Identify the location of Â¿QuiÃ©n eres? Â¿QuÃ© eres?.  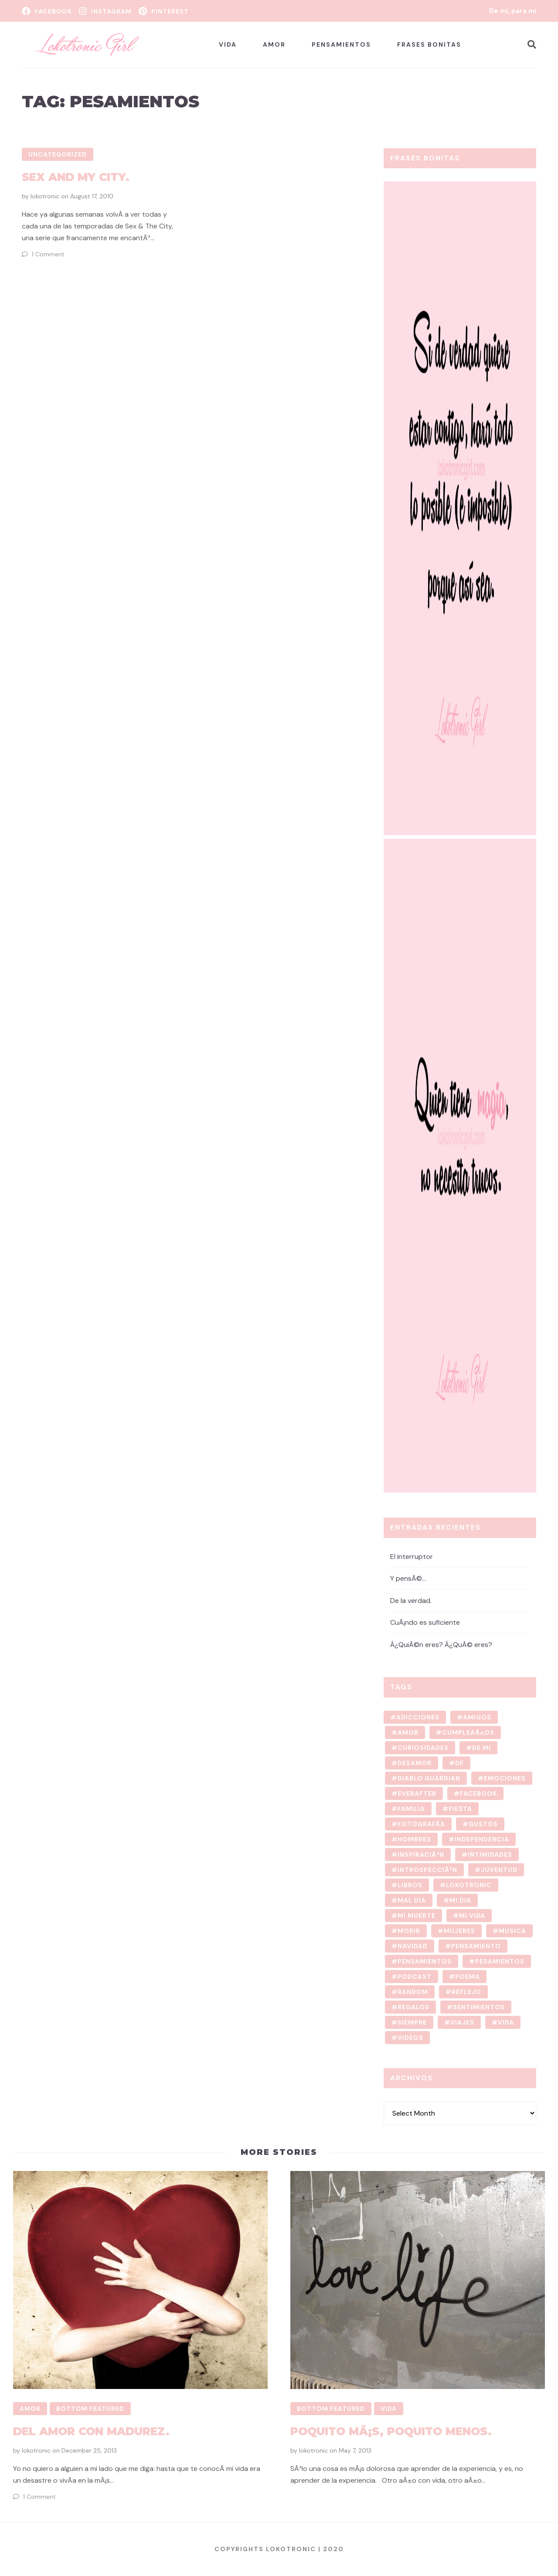
(441, 1644).